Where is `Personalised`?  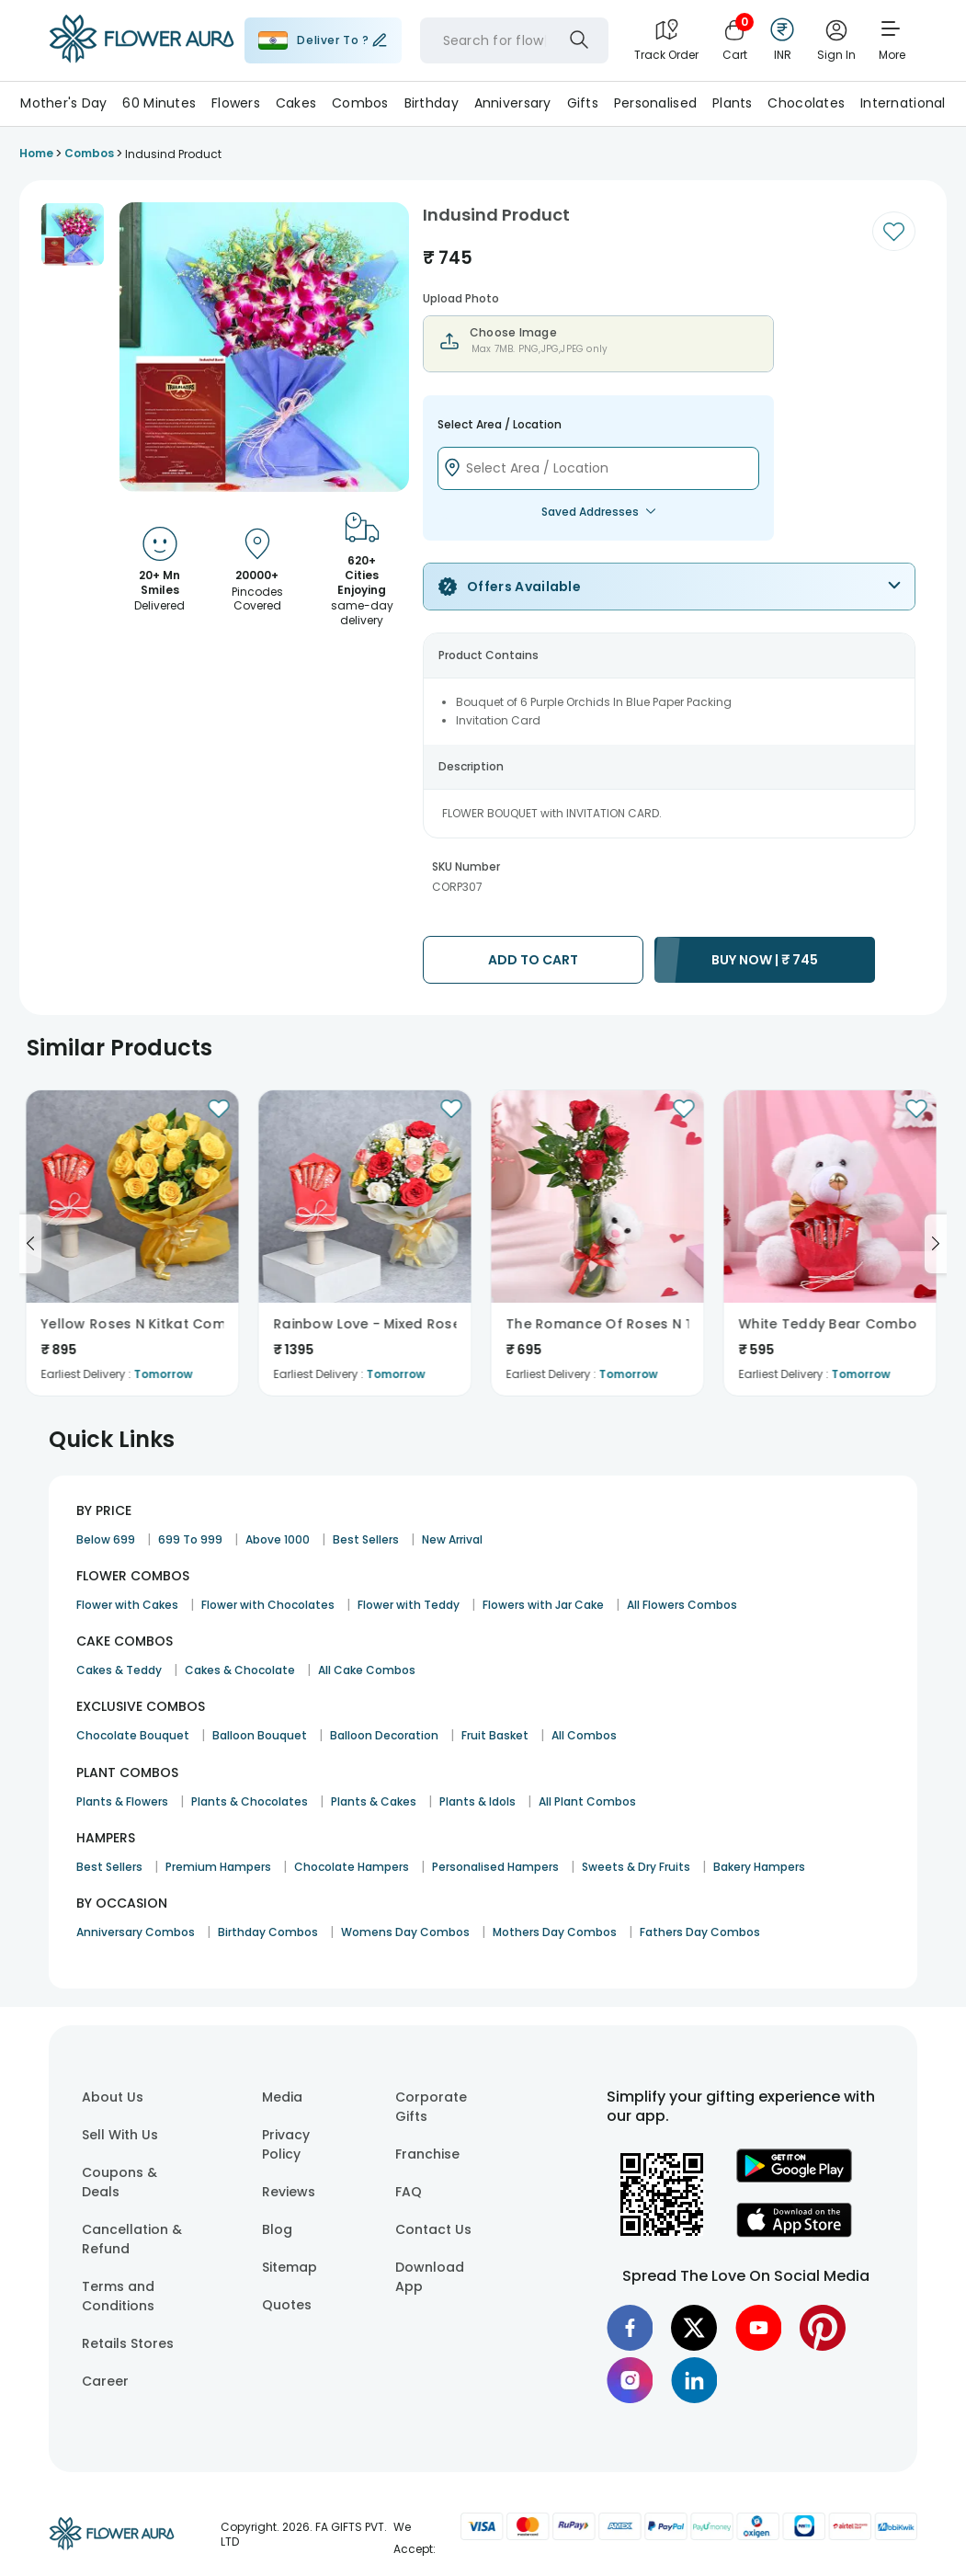
Personalised is located at coordinates (655, 103).